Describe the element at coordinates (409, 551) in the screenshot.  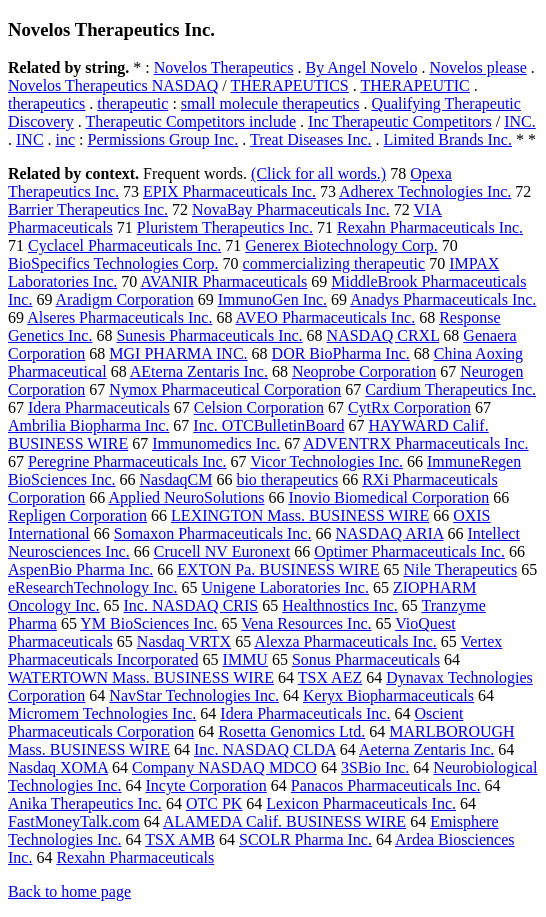
I see `Optimer Pharmaceuticals Inc.` at that location.